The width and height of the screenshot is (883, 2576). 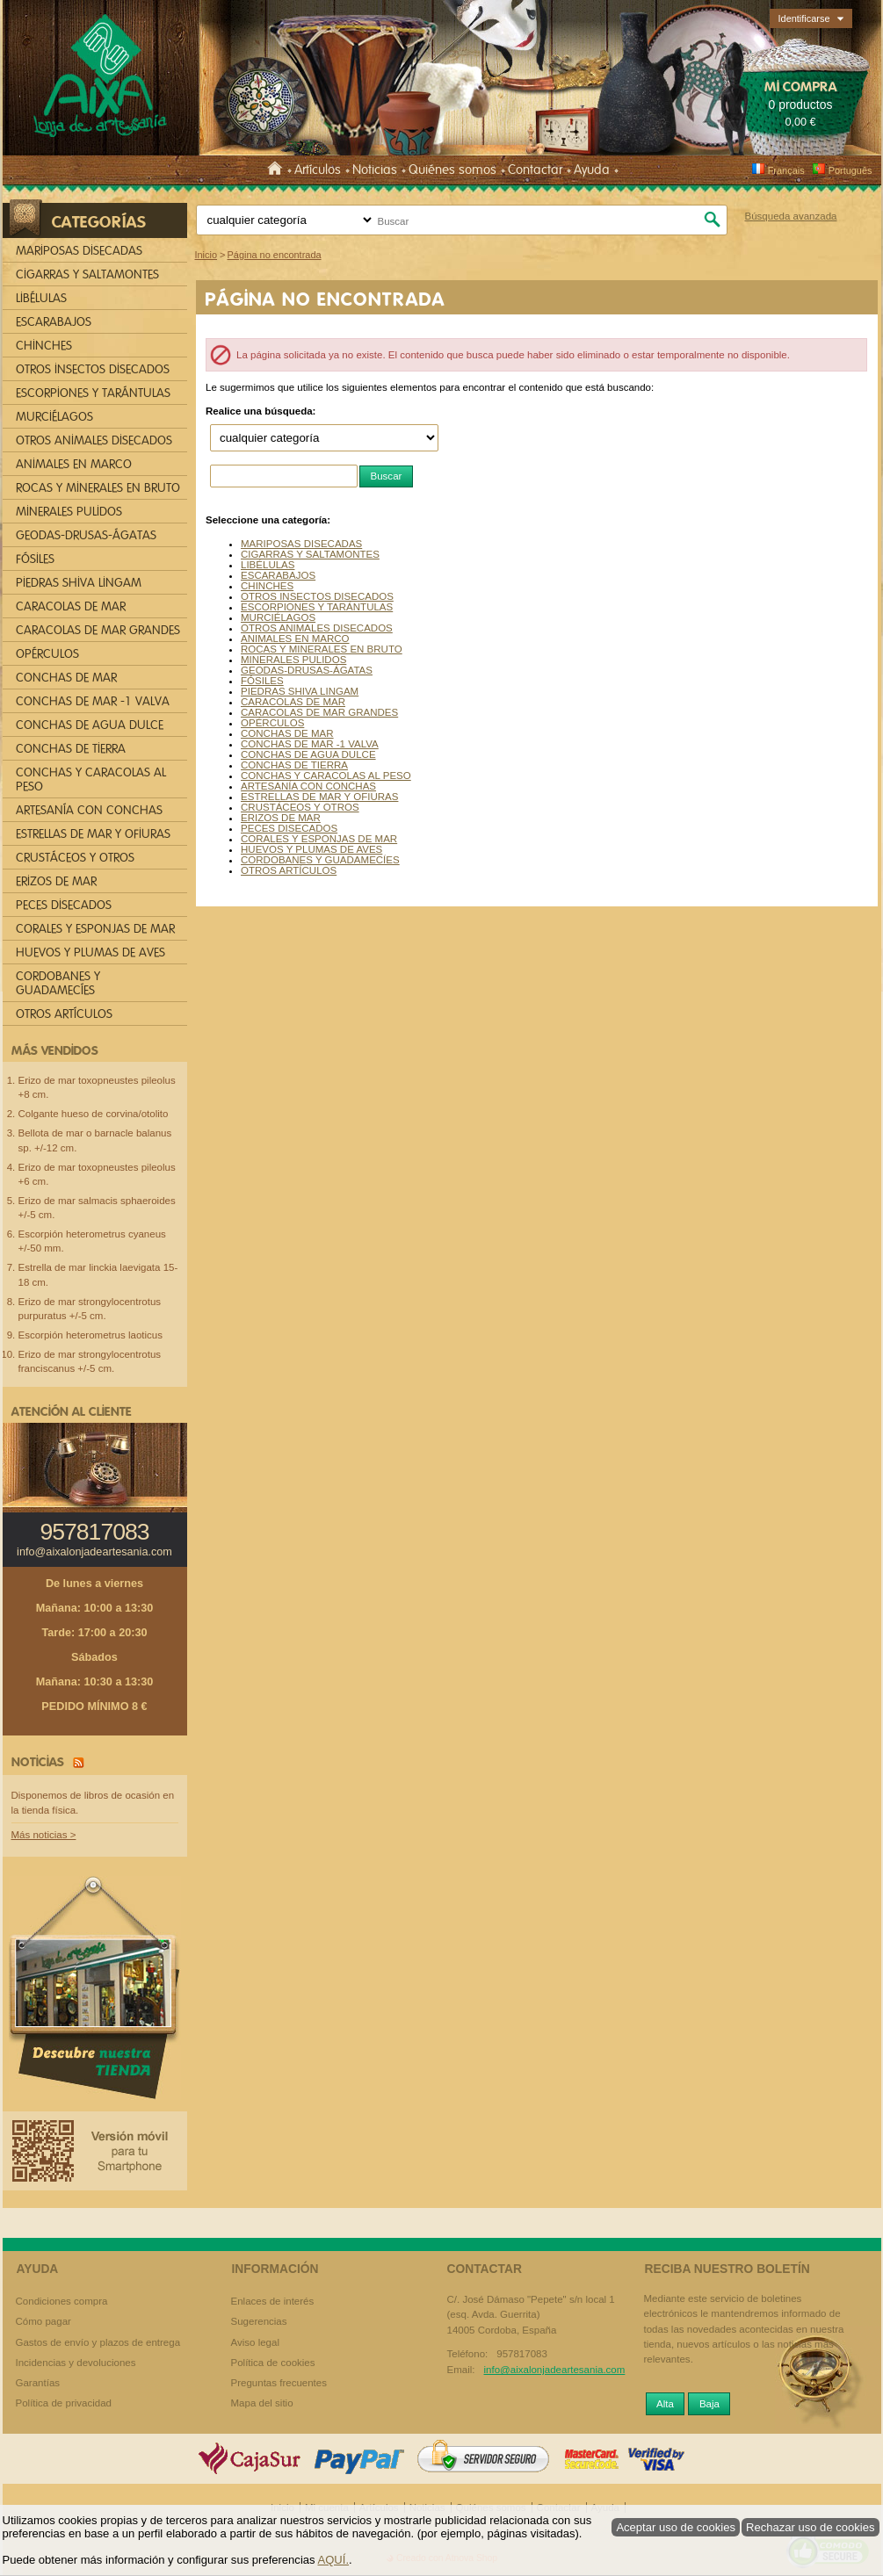 What do you see at coordinates (778, 170) in the screenshot?
I see `Français` at bounding box center [778, 170].